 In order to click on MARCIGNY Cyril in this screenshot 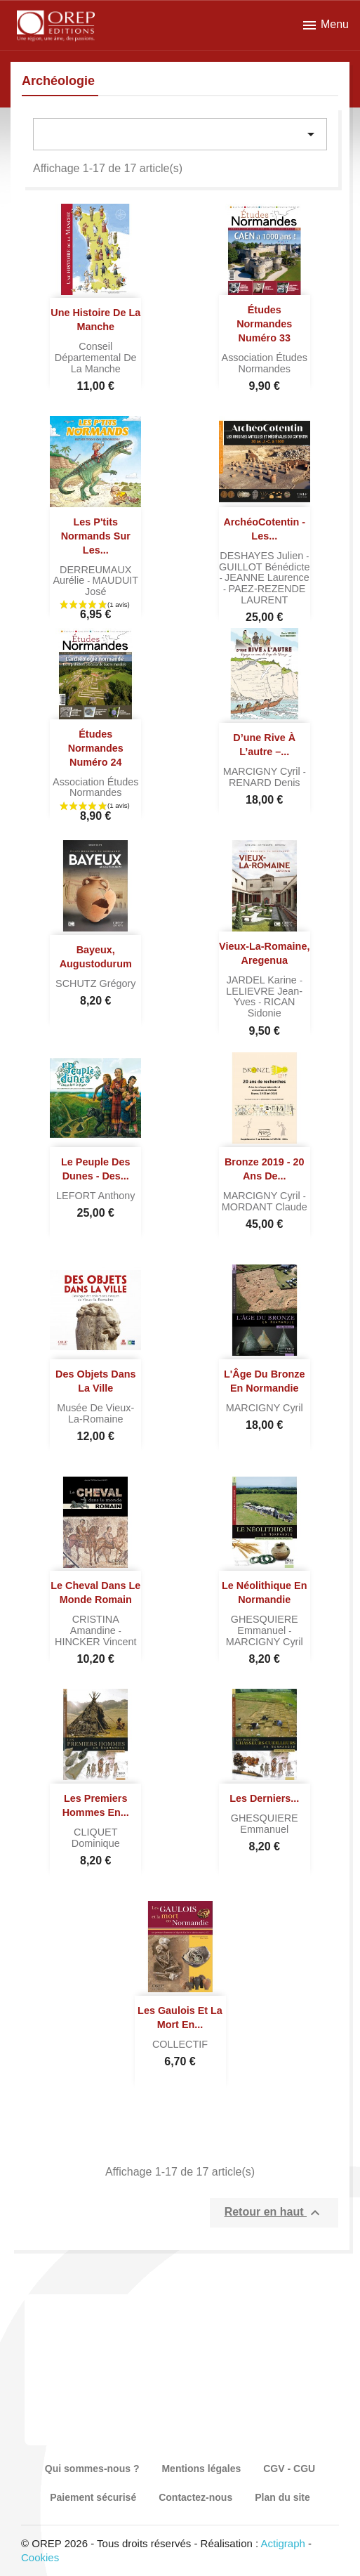, I will do `click(263, 771)`.